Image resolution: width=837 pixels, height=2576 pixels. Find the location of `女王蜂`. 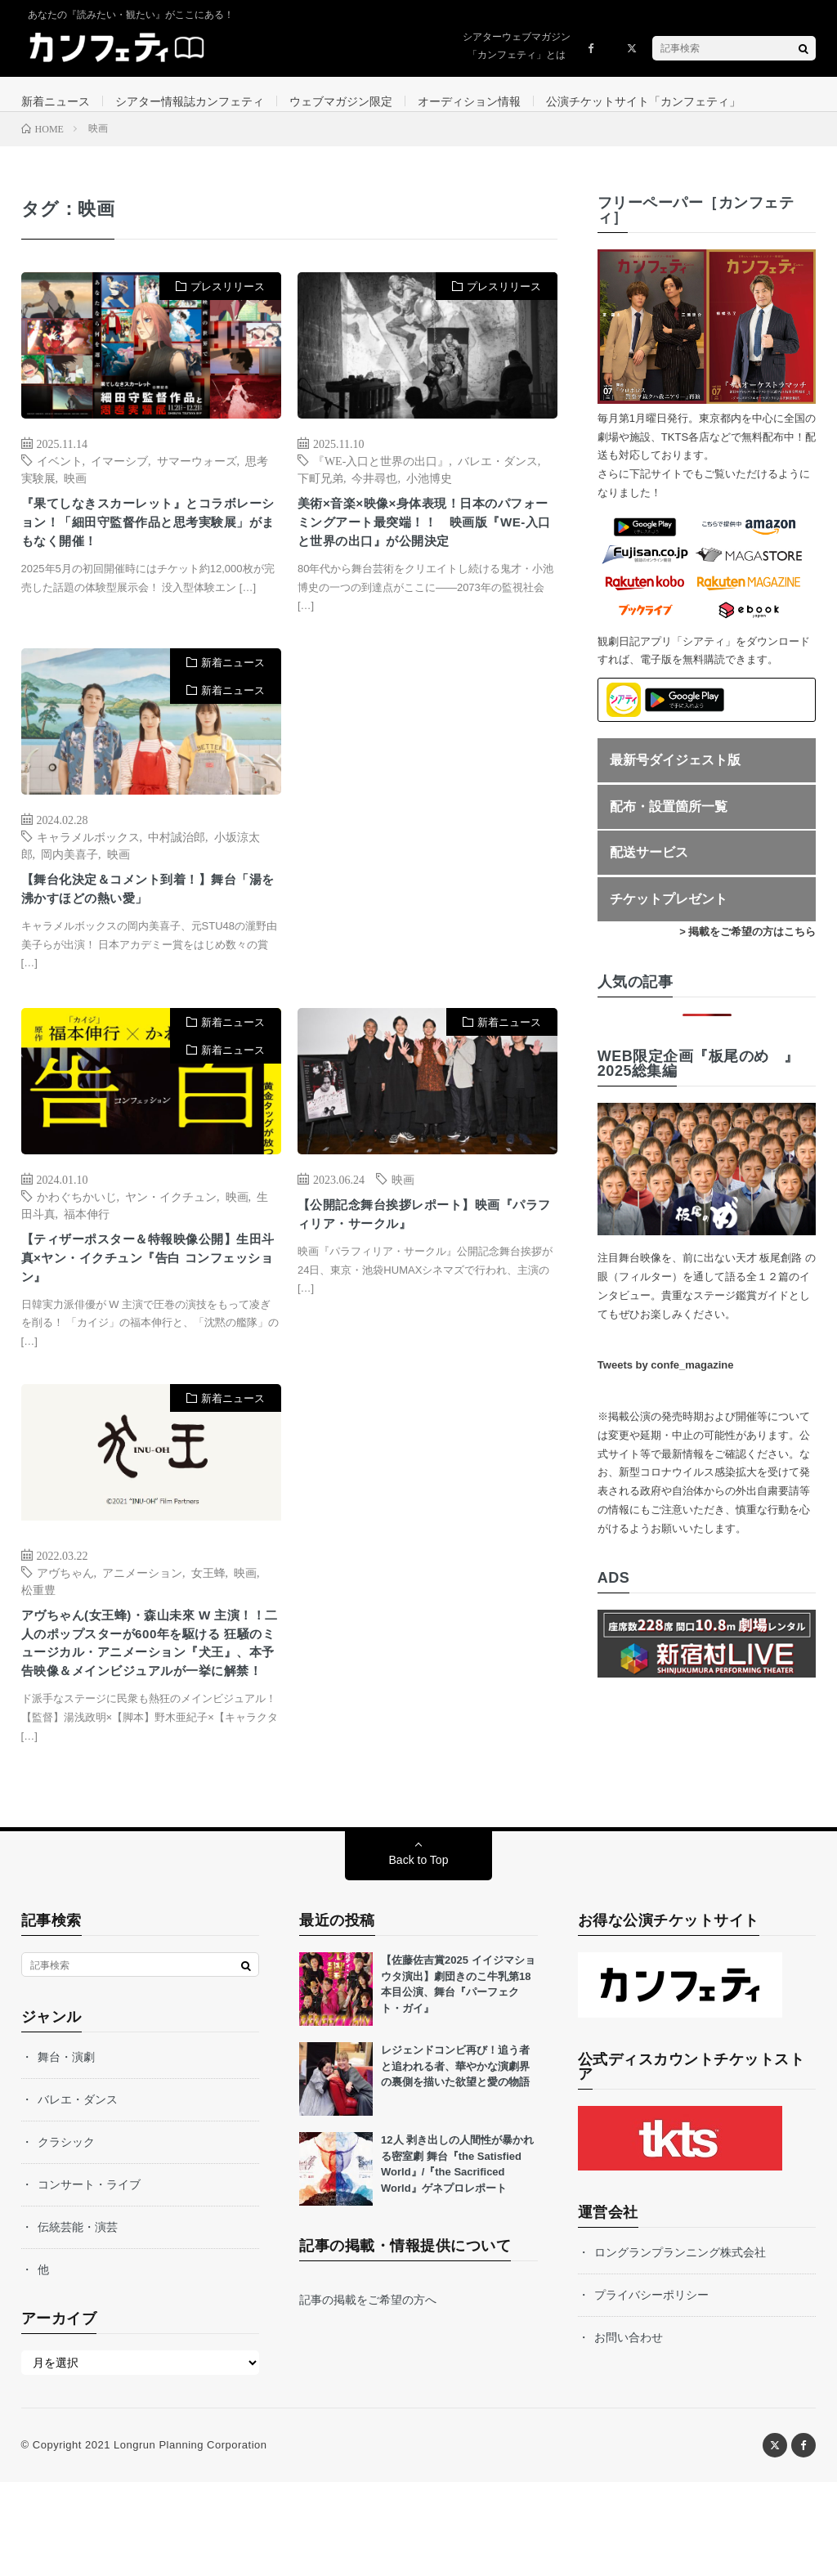

女王蜂 is located at coordinates (208, 1631).